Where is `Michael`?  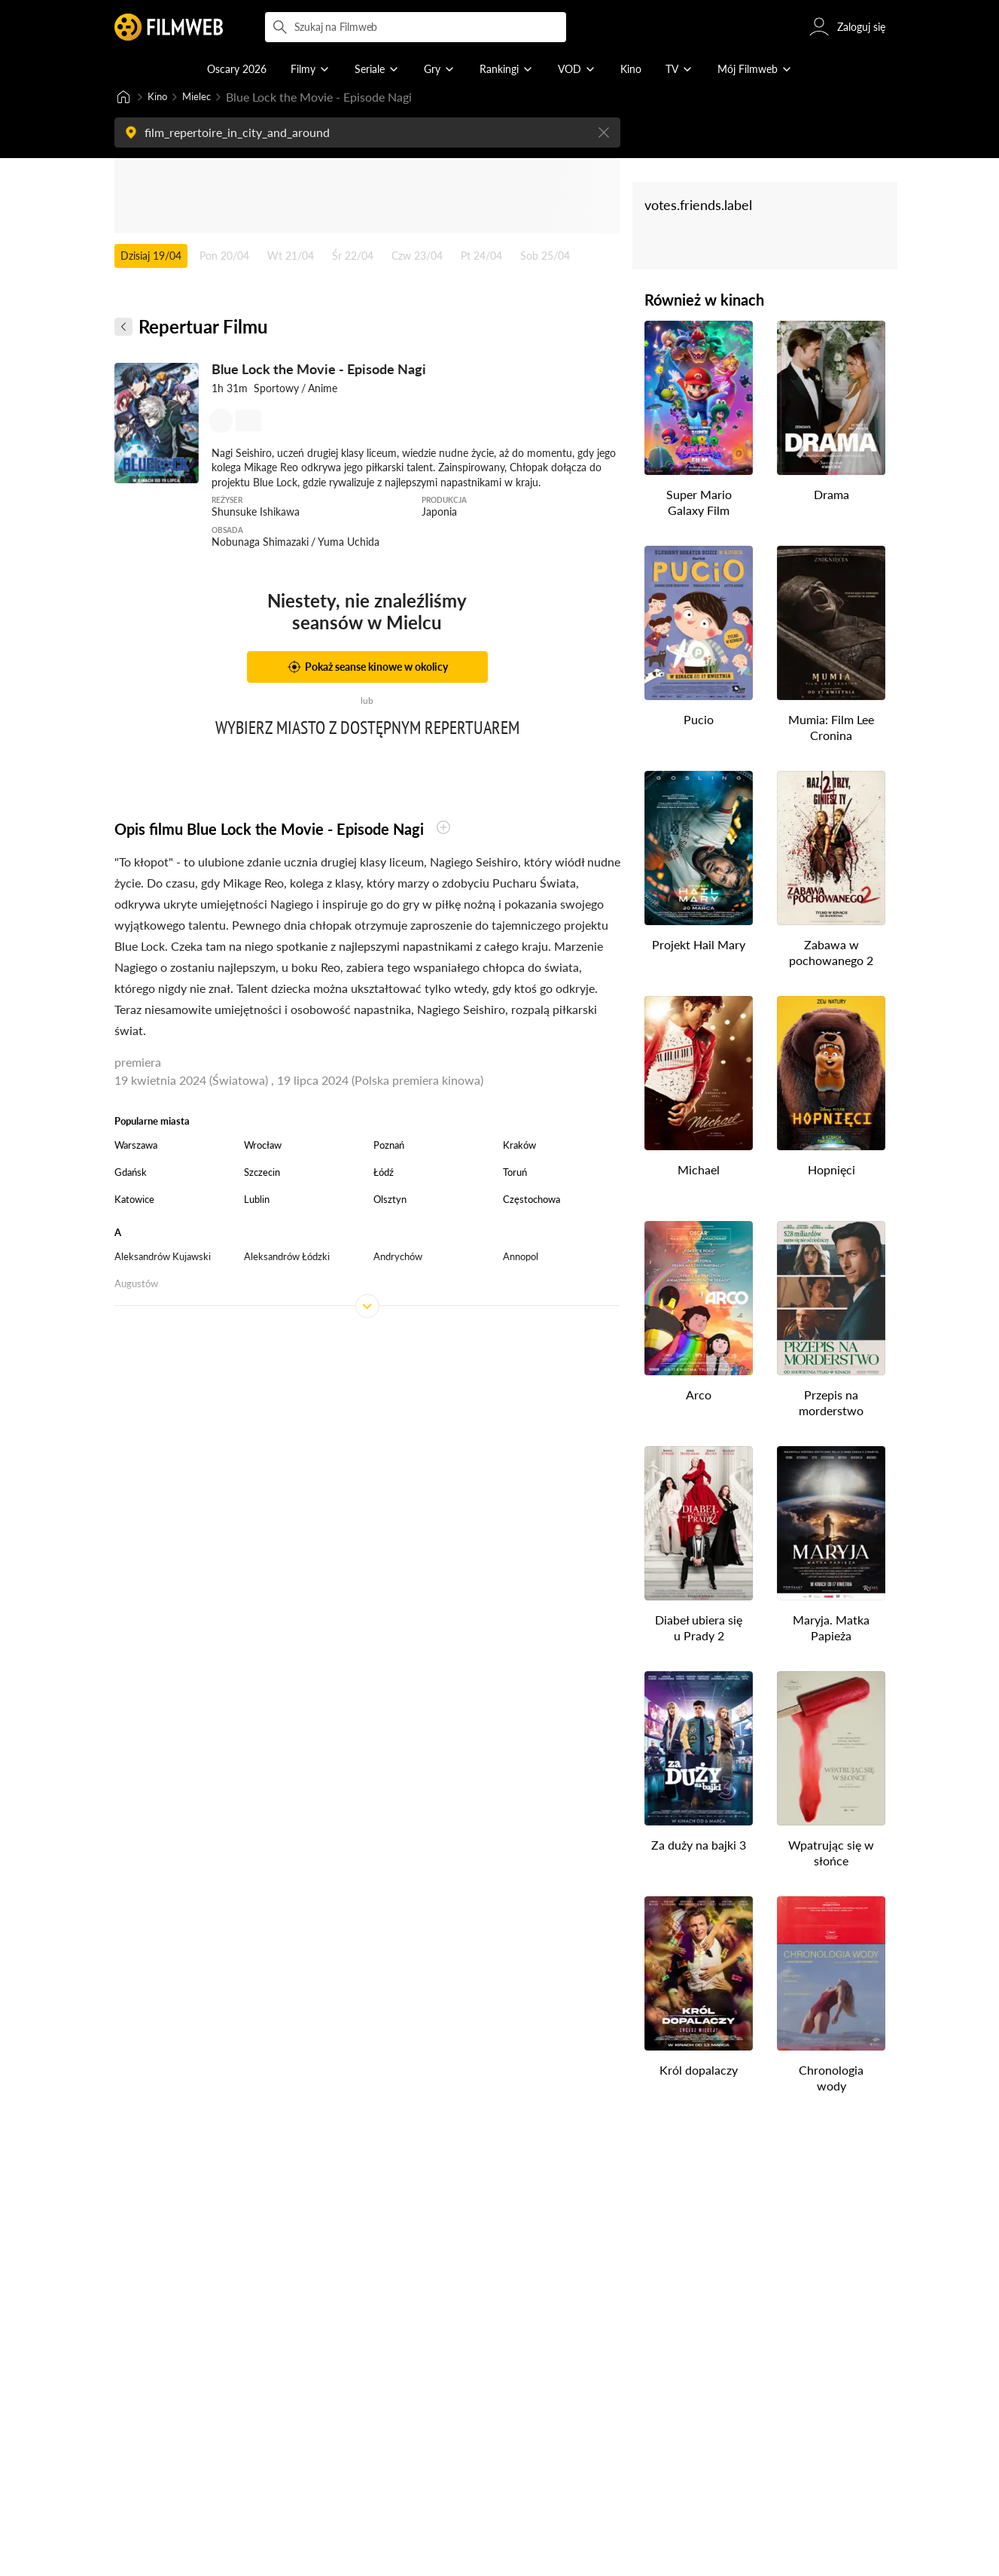
Michael is located at coordinates (699, 1171).